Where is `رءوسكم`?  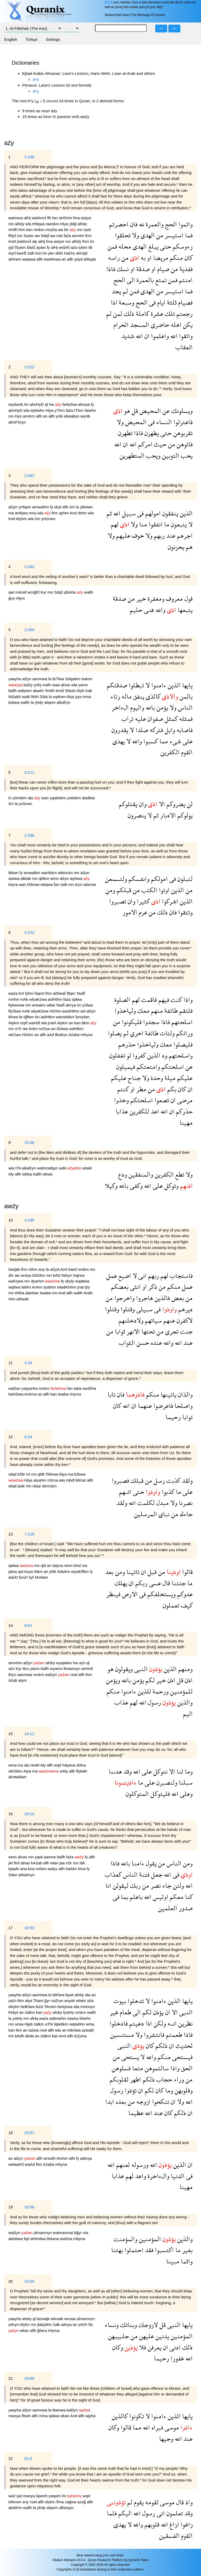
رءوسكم is located at coordinates (182, 246).